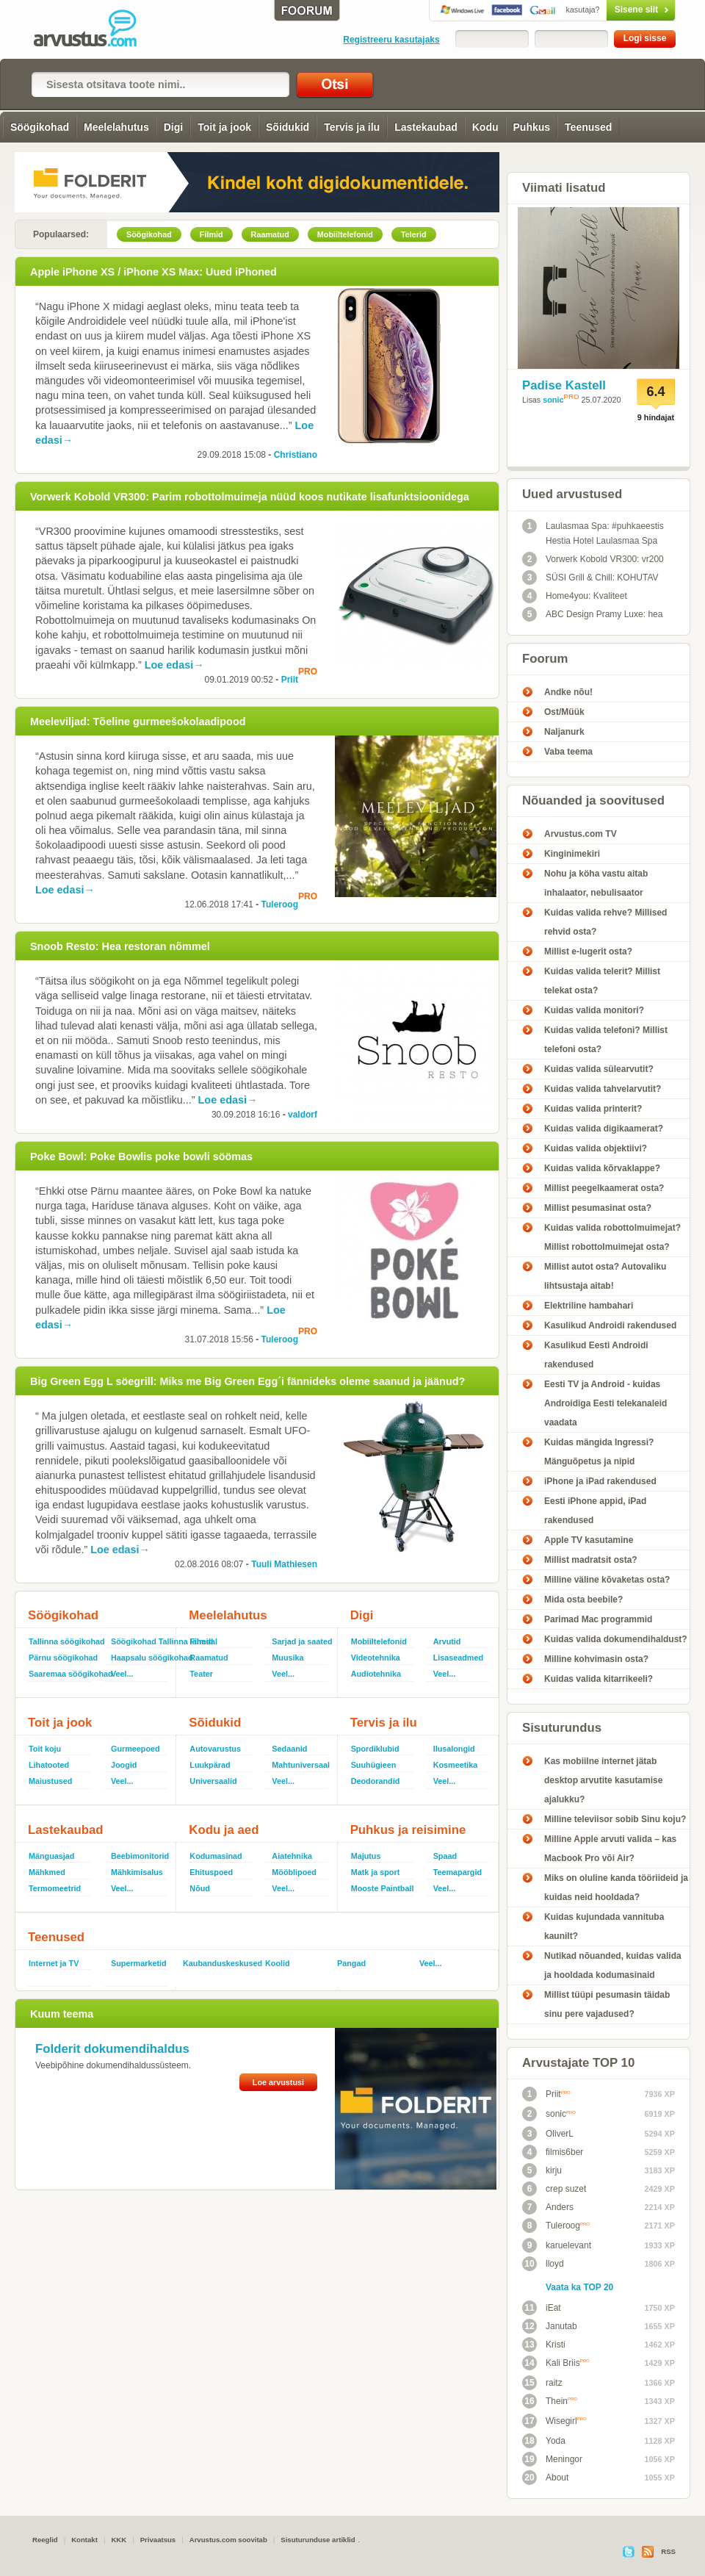 Image resolution: width=705 pixels, height=2576 pixels. What do you see at coordinates (568, 751) in the screenshot?
I see `Vaba teema` at bounding box center [568, 751].